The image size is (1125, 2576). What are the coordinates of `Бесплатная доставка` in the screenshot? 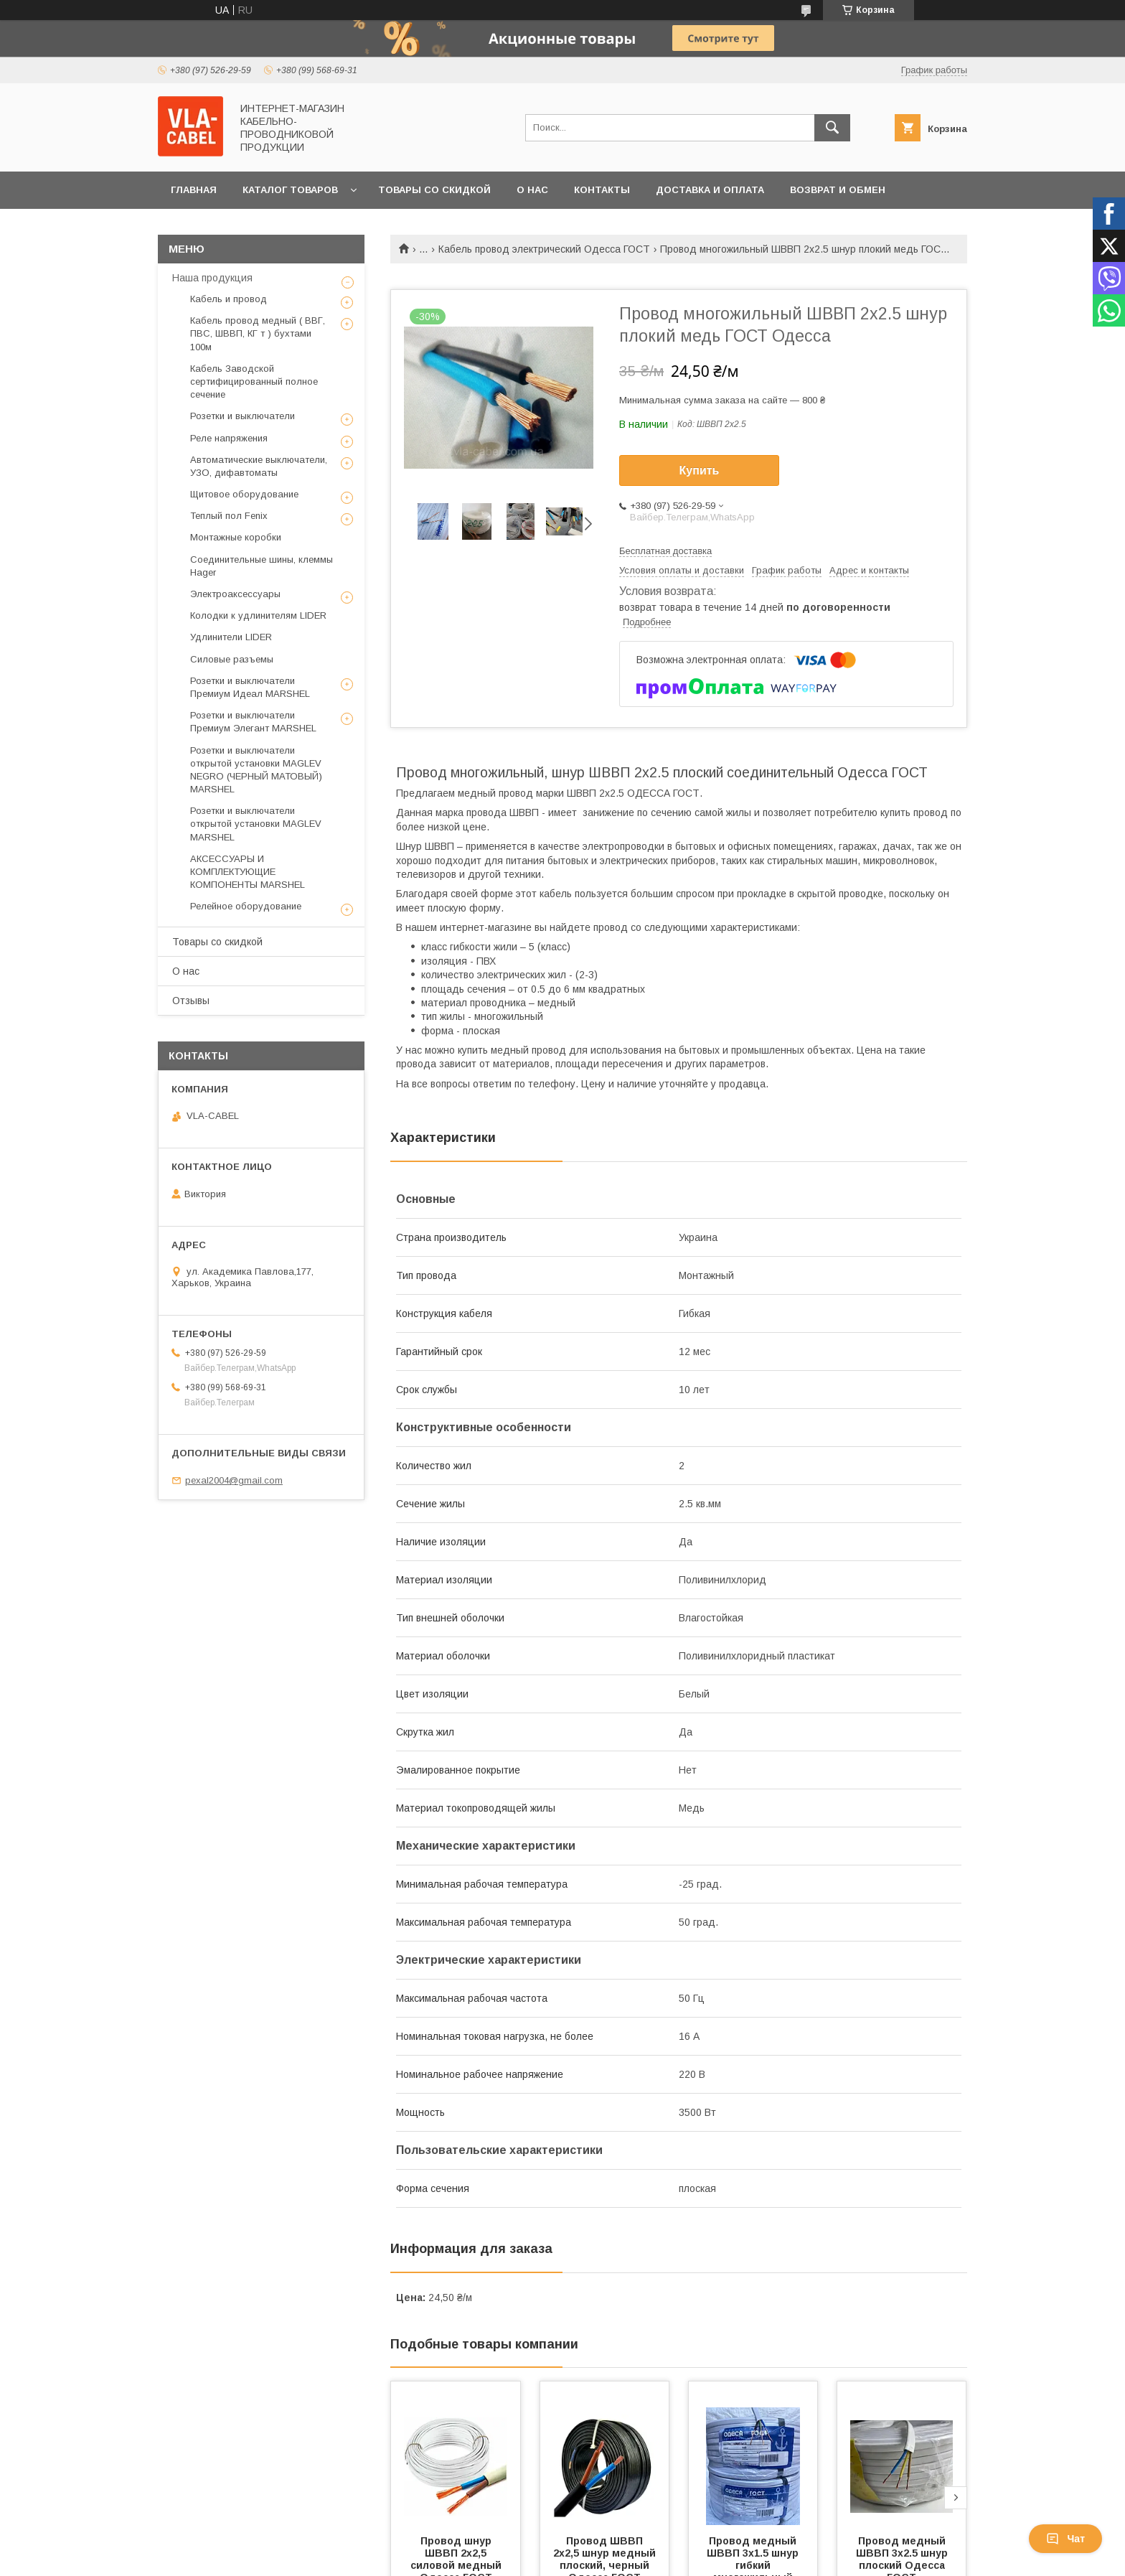 It's located at (665, 550).